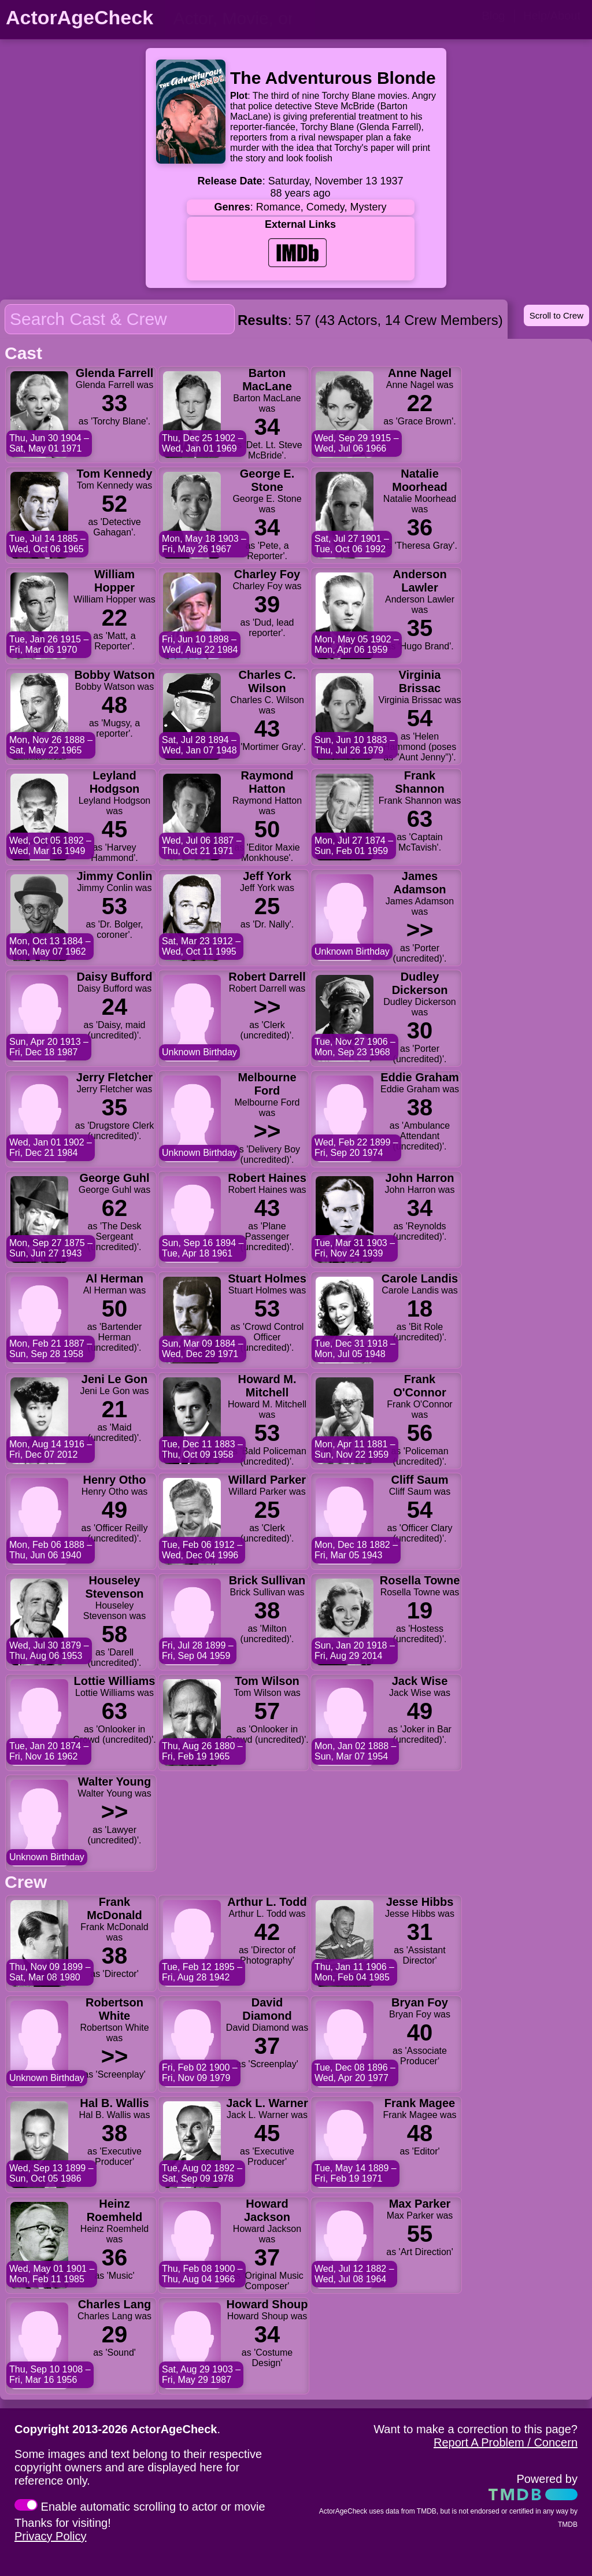 The height and width of the screenshot is (2576, 592). What do you see at coordinates (267, 1084) in the screenshot?
I see `Melbourne Ford` at bounding box center [267, 1084].